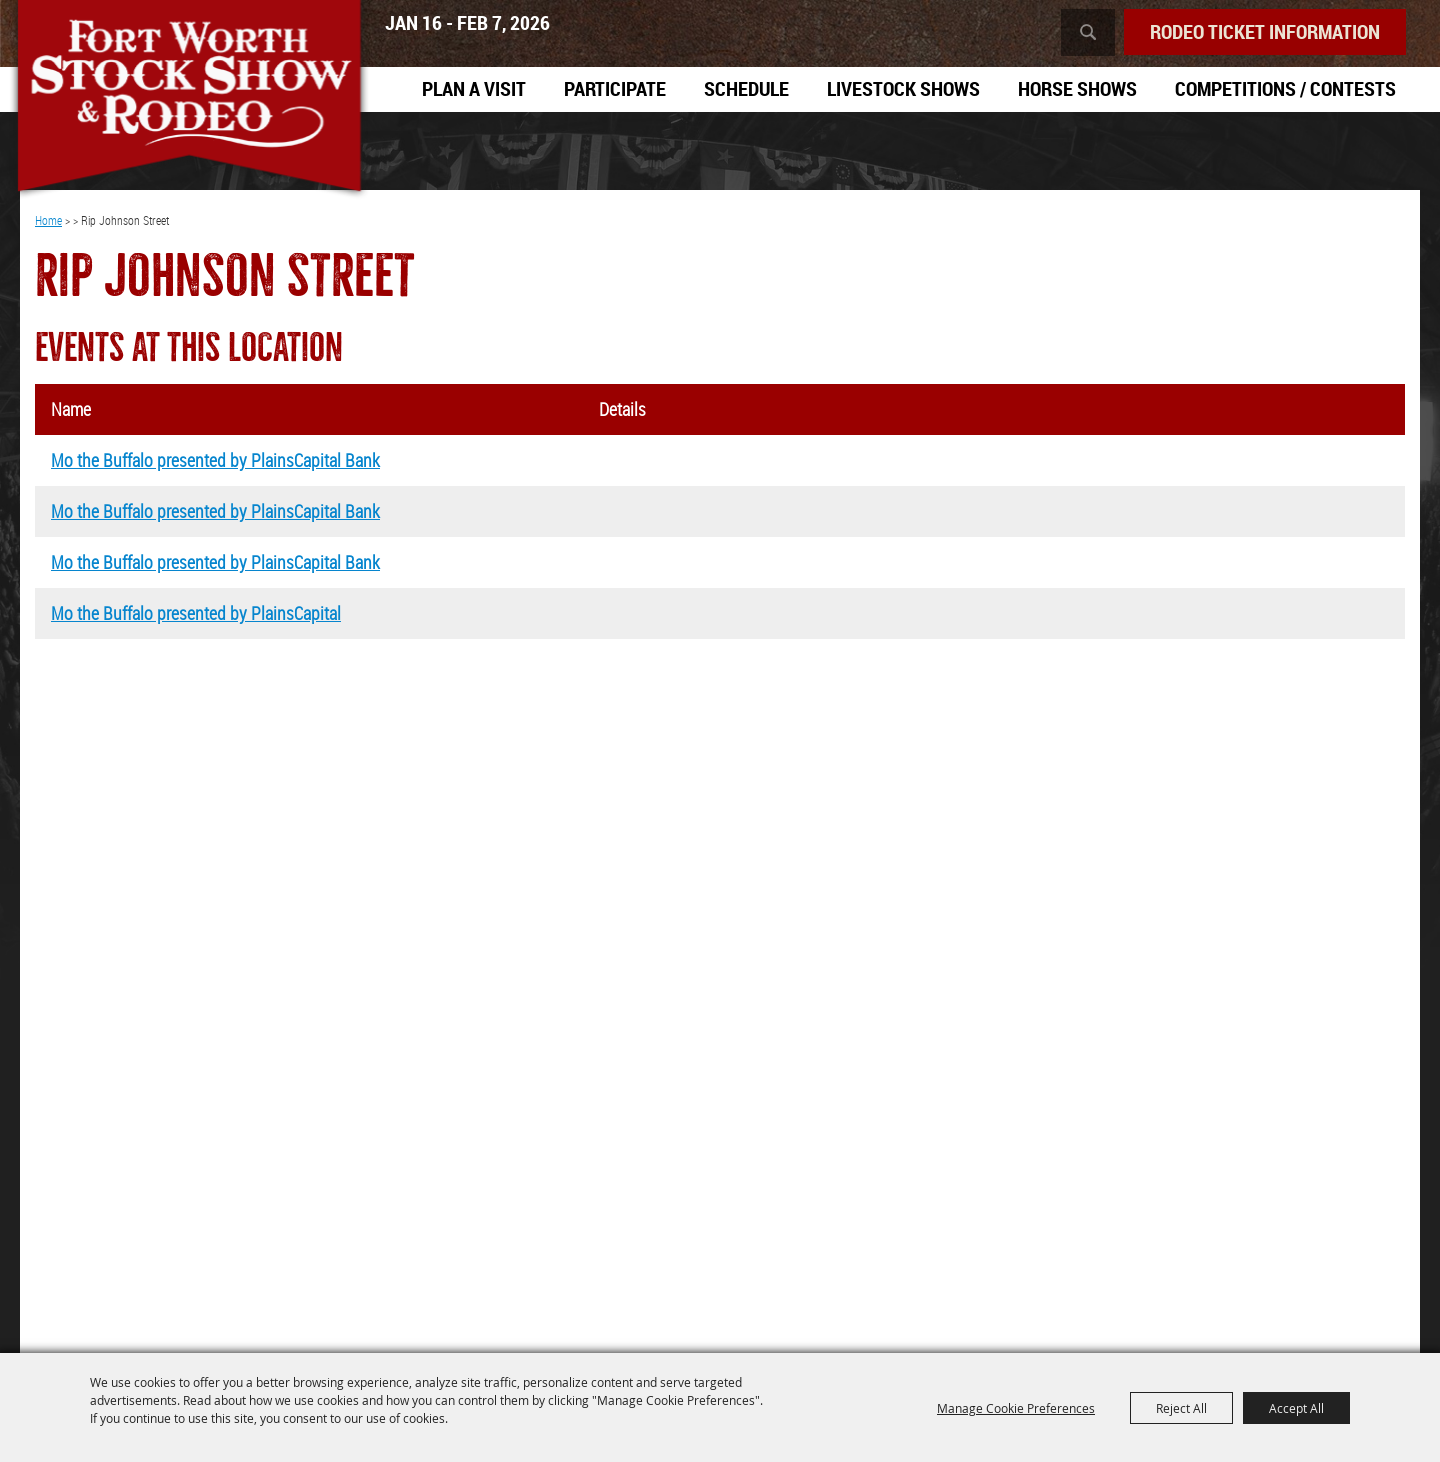 This screenshot has width=1440, height=1462. I want to click on Livestock Shows, so click(903, 88).